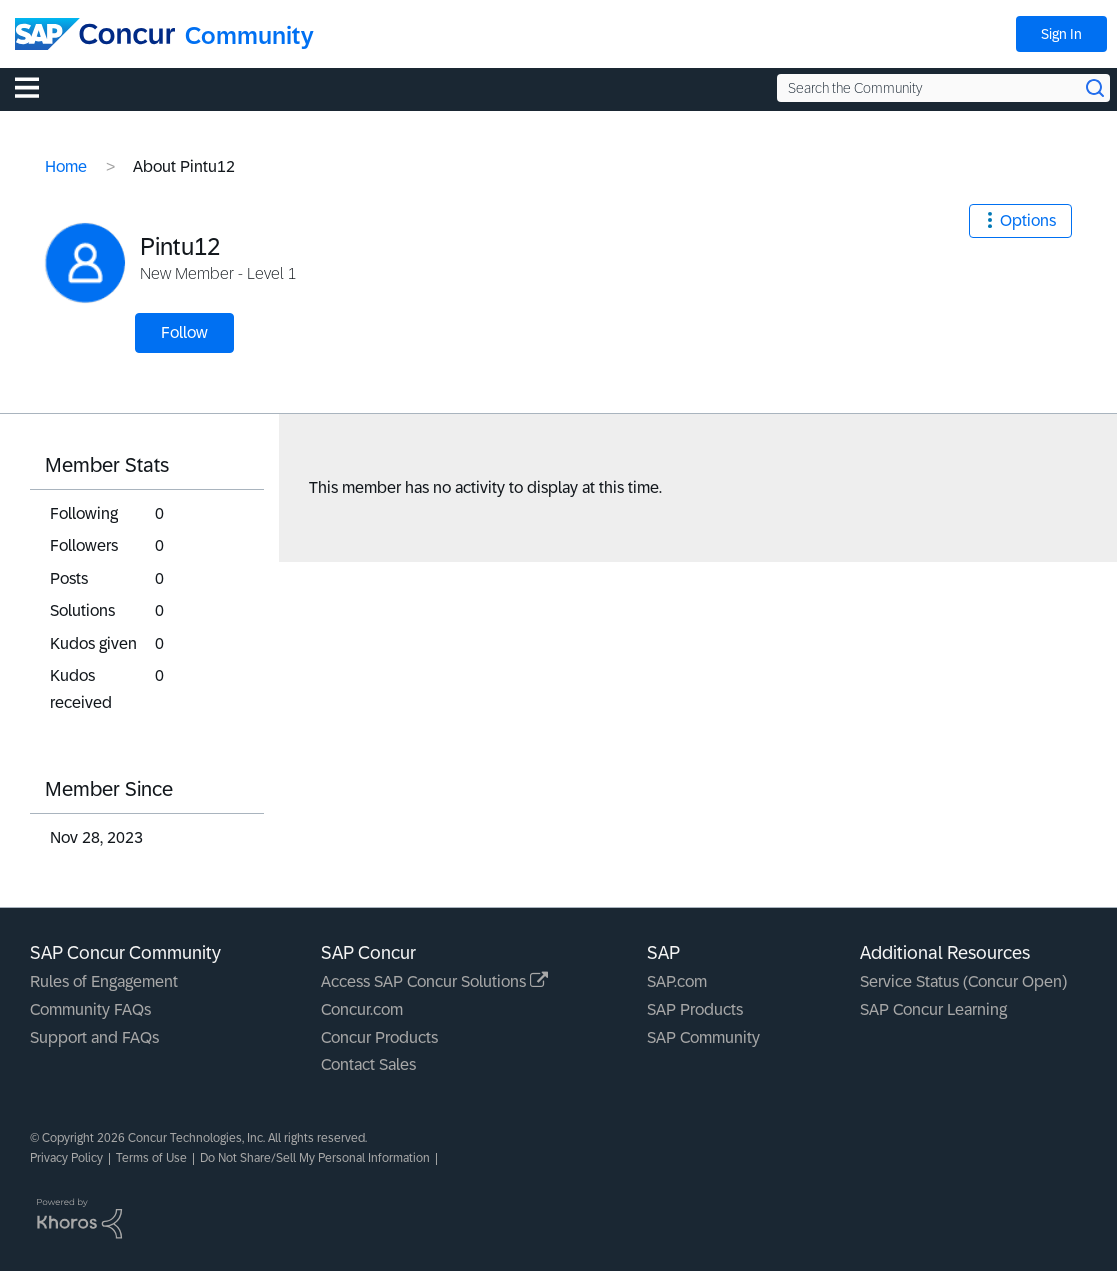  Describe the element at coordinates (104, 981) in the screenshot. I see `Rules of Engagement` at that location.